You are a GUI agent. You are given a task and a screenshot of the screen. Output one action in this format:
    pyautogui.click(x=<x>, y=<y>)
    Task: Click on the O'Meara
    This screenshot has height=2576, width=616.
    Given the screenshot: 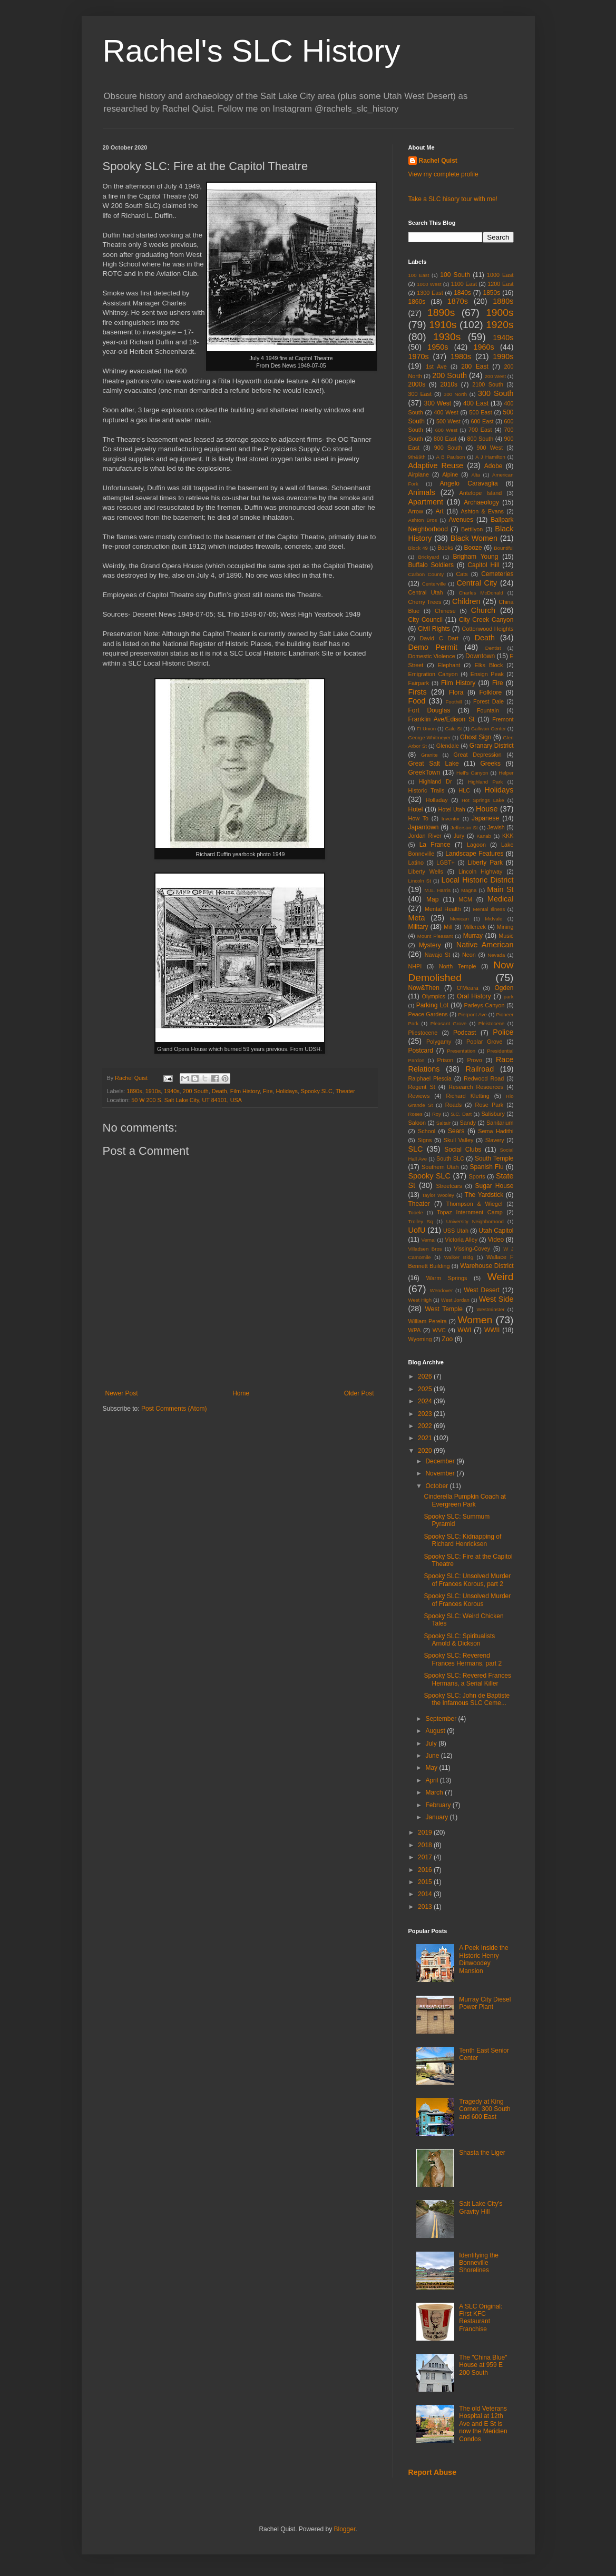 What is the action you would take?
    pyautogui.click(x=467, y=988)
    